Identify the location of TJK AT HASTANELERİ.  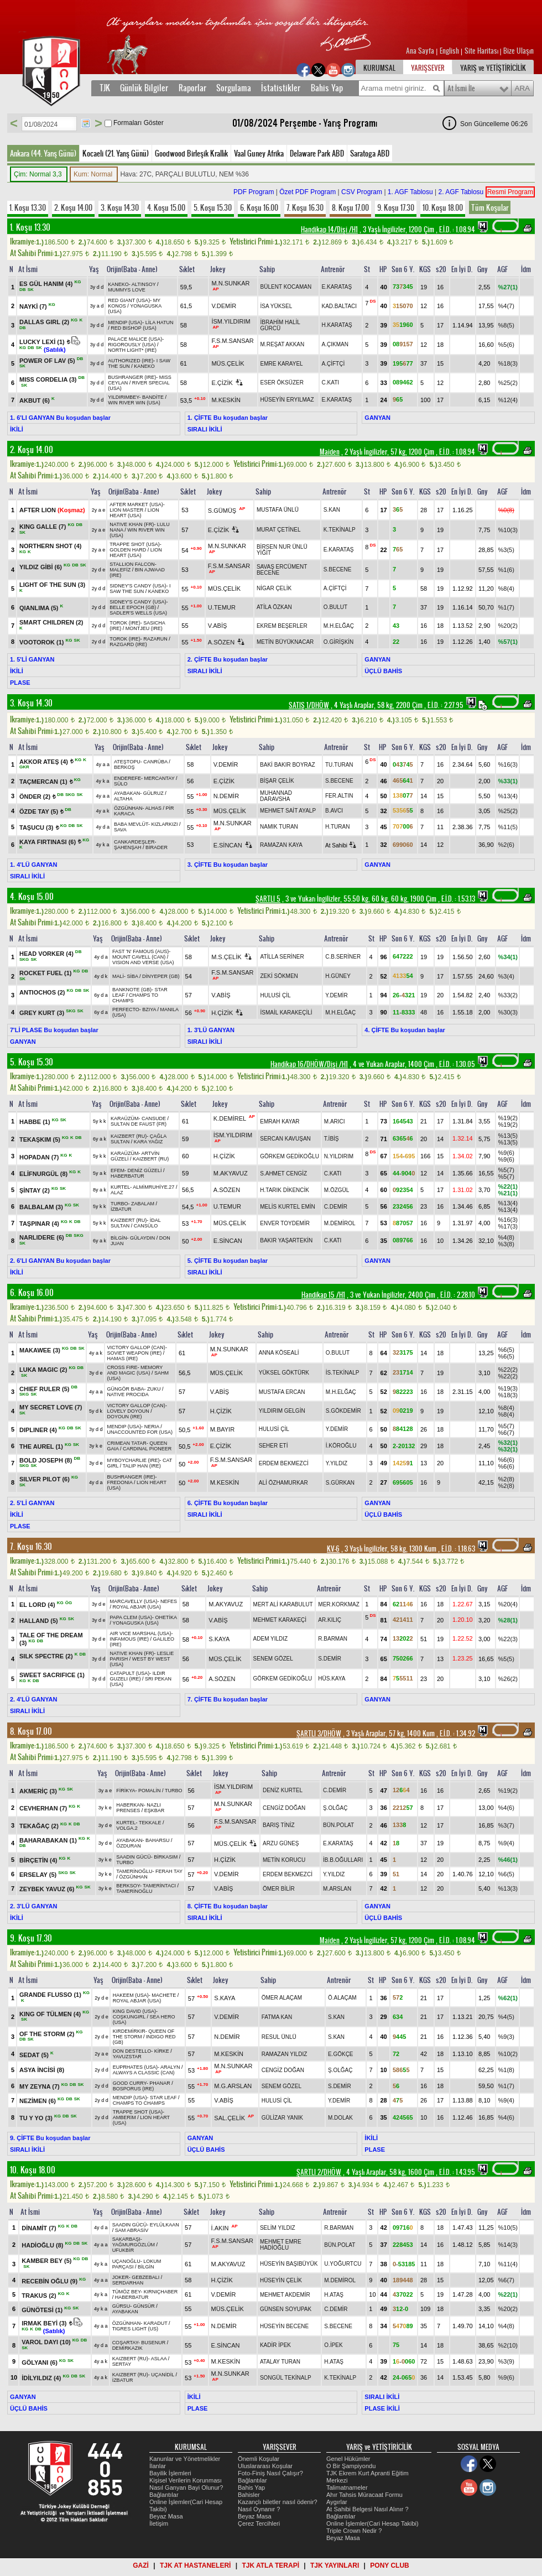
(195, 2565).